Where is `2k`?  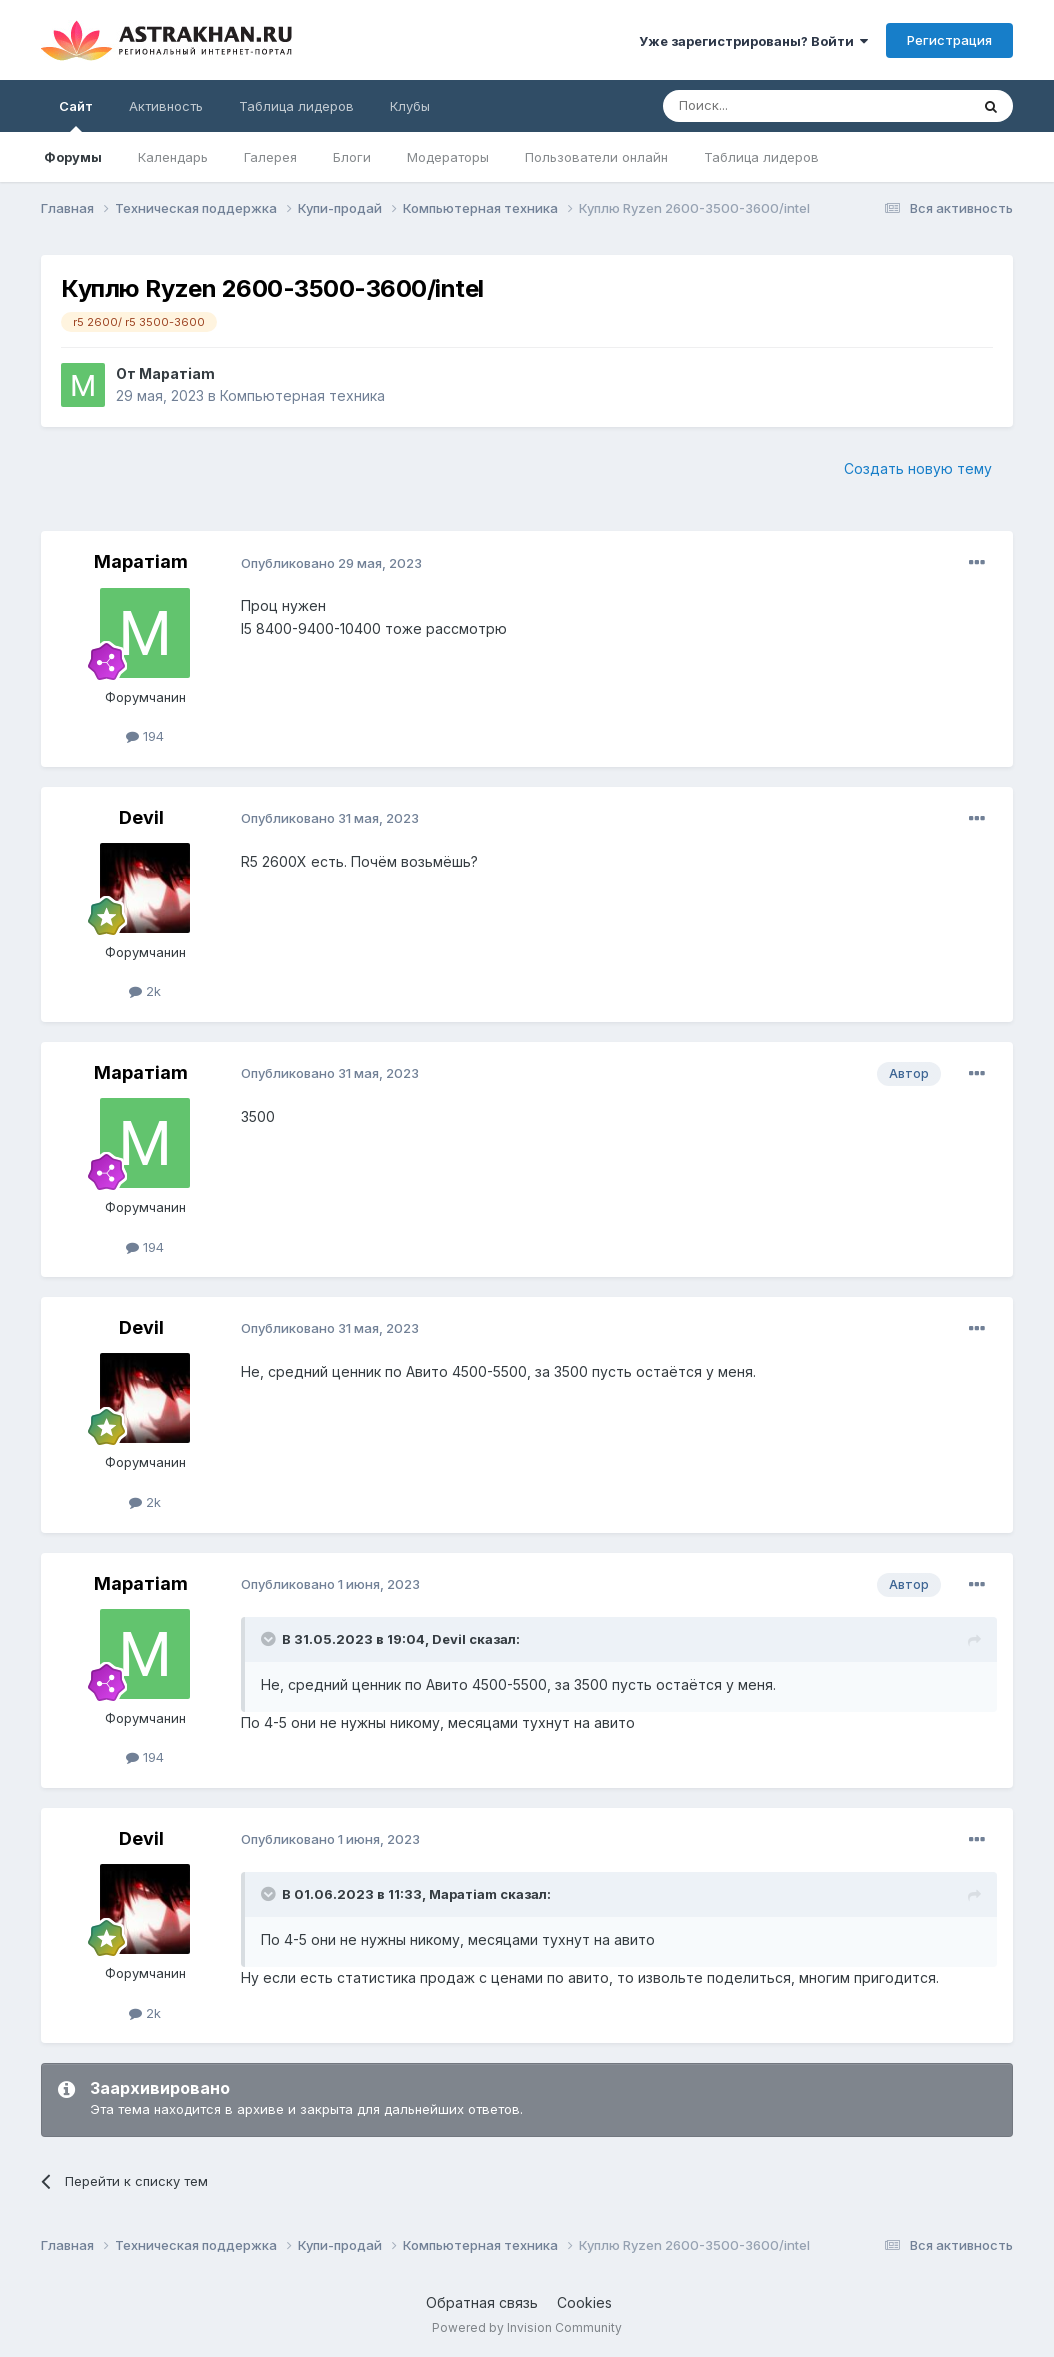
2k is located at coordinates (145, 991).